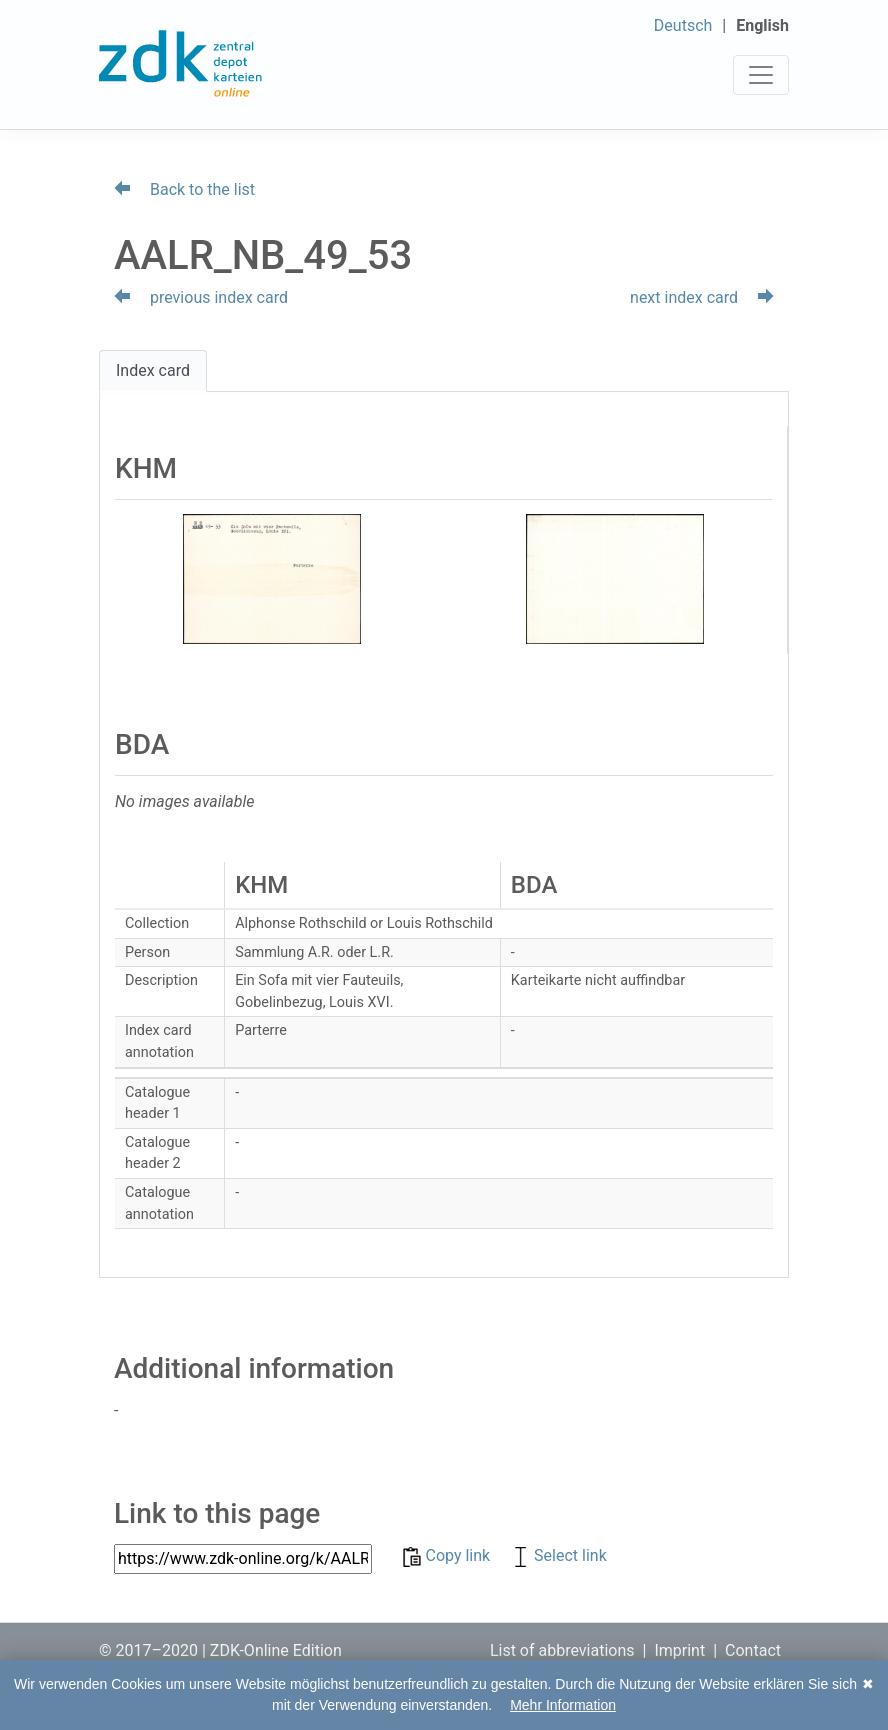 This screenshot has height=1730, width=888. What do you see at coordinates (448, 1555) in the screenshot?
I see `Copy link` at bounding box center [448, 1555].